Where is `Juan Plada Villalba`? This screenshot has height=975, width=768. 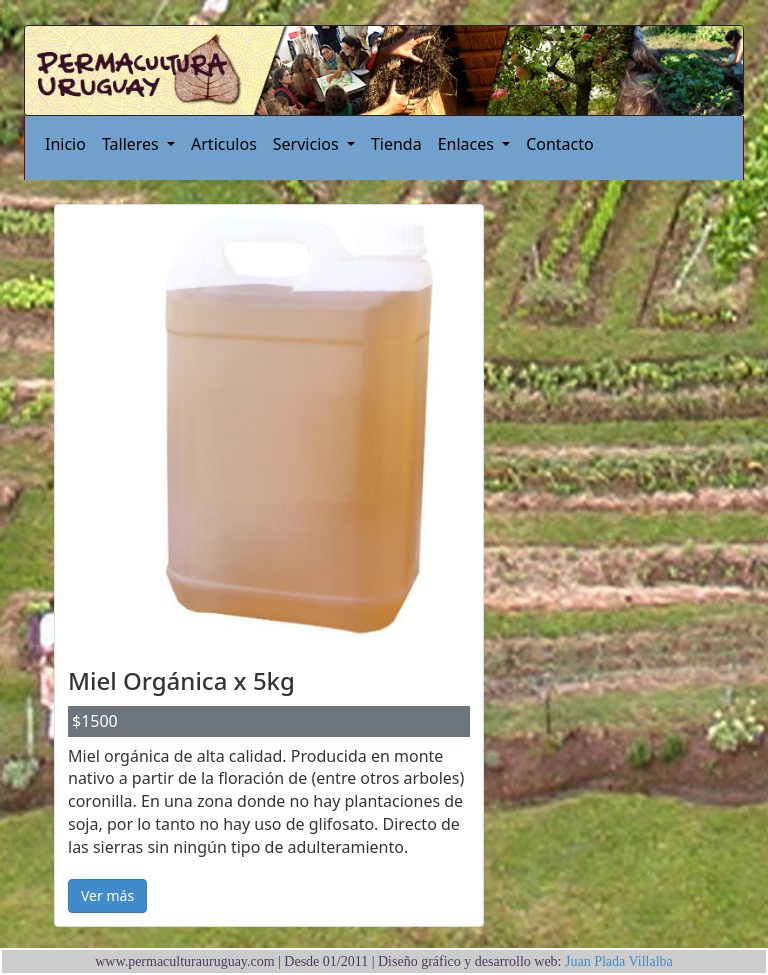 Juan Plada Villalba is located at coordinates (617, 961).